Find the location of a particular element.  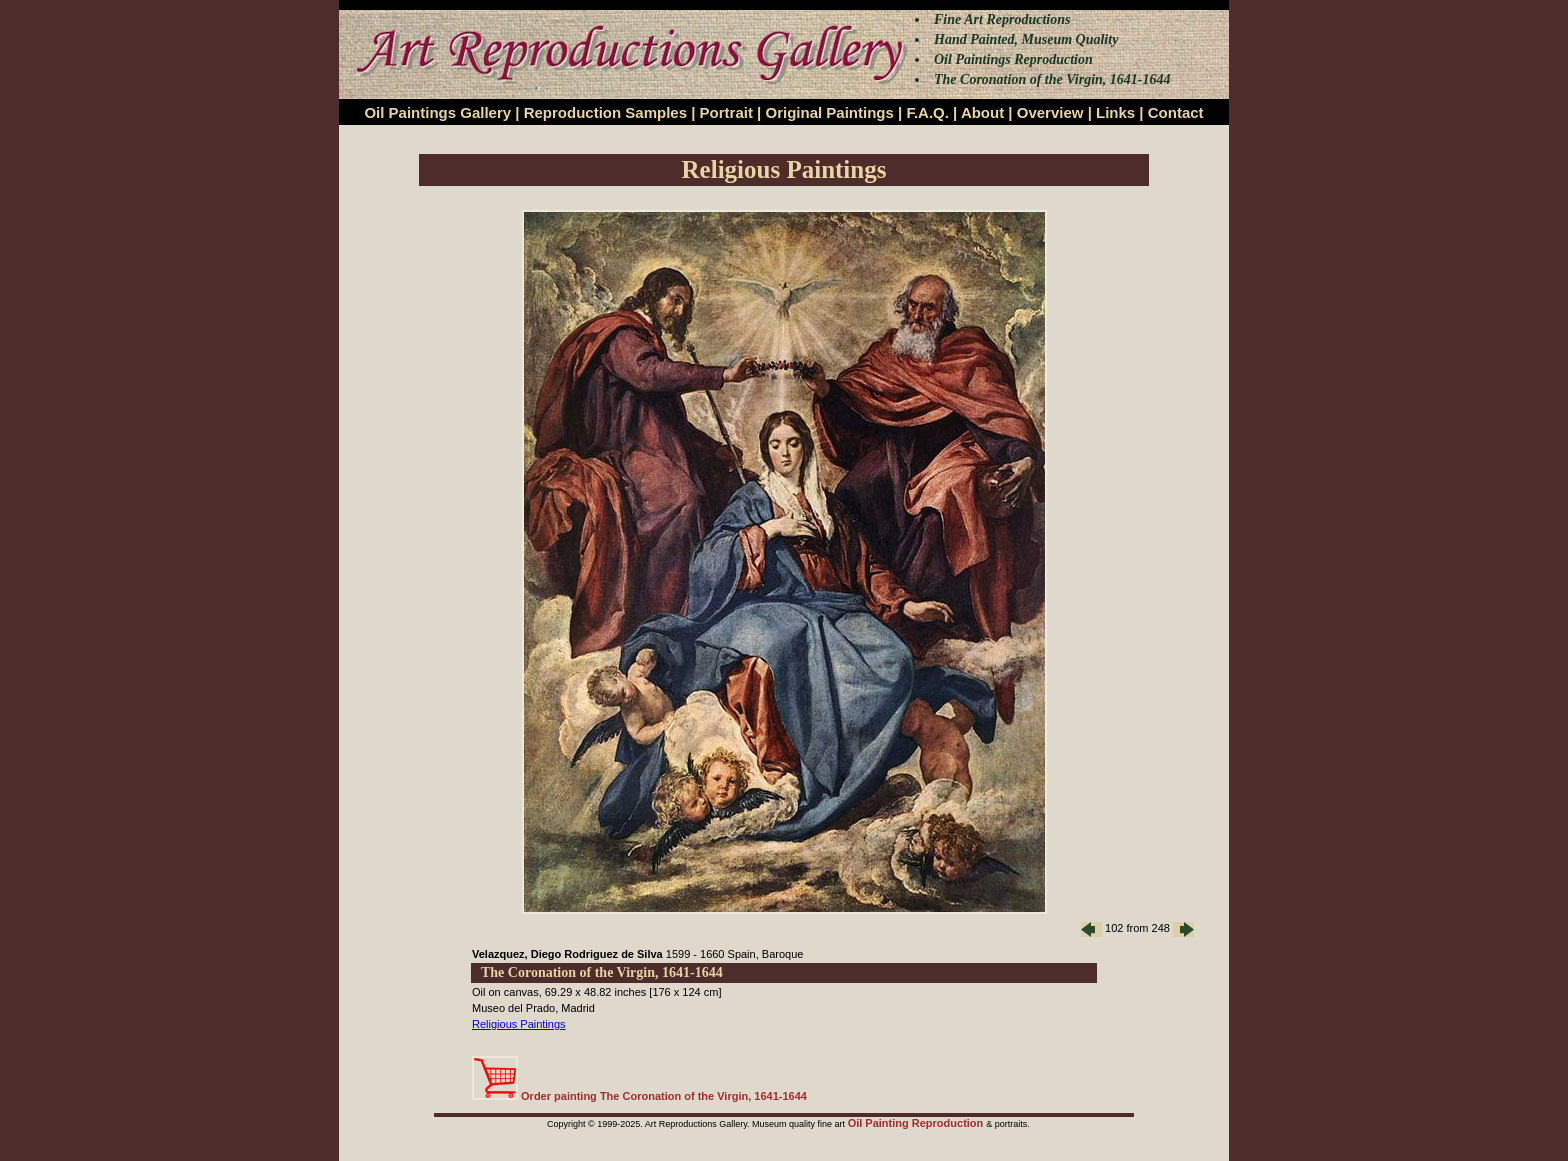

Contact is located at coordinates (1176, 112).